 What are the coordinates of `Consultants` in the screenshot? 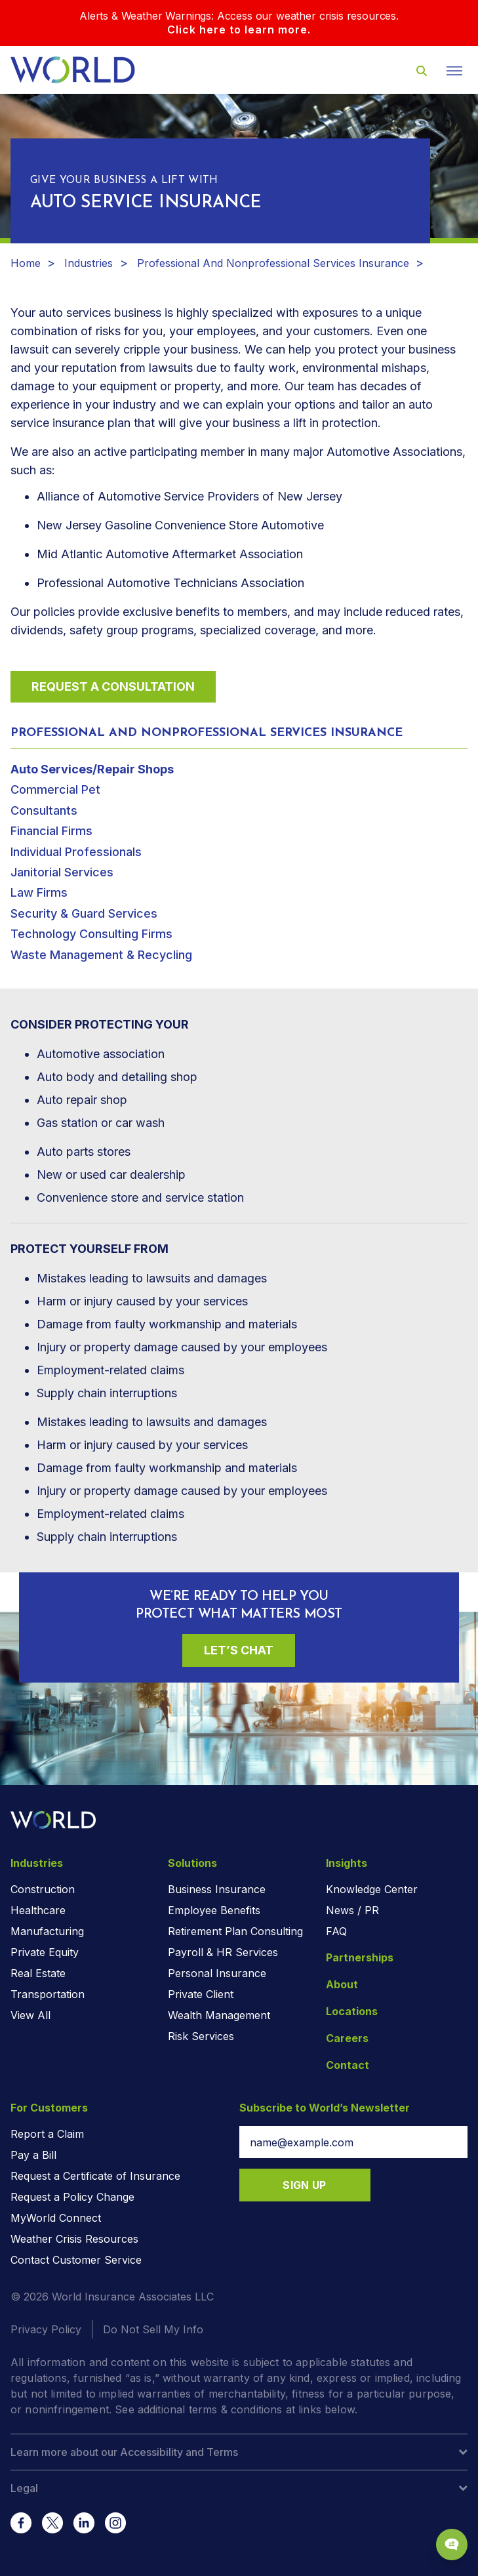 It's located at (43, 810).